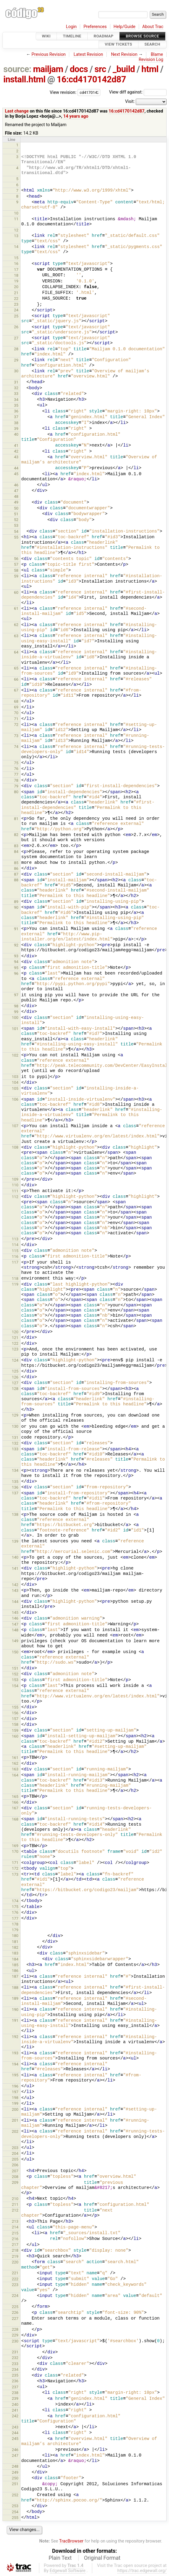 Image resolution: width=169 pixels, height=2576 pixels. What do you see at coordinates (15, 2375) in the screenshot?
I see `235` at bounding box center [15, 2375].